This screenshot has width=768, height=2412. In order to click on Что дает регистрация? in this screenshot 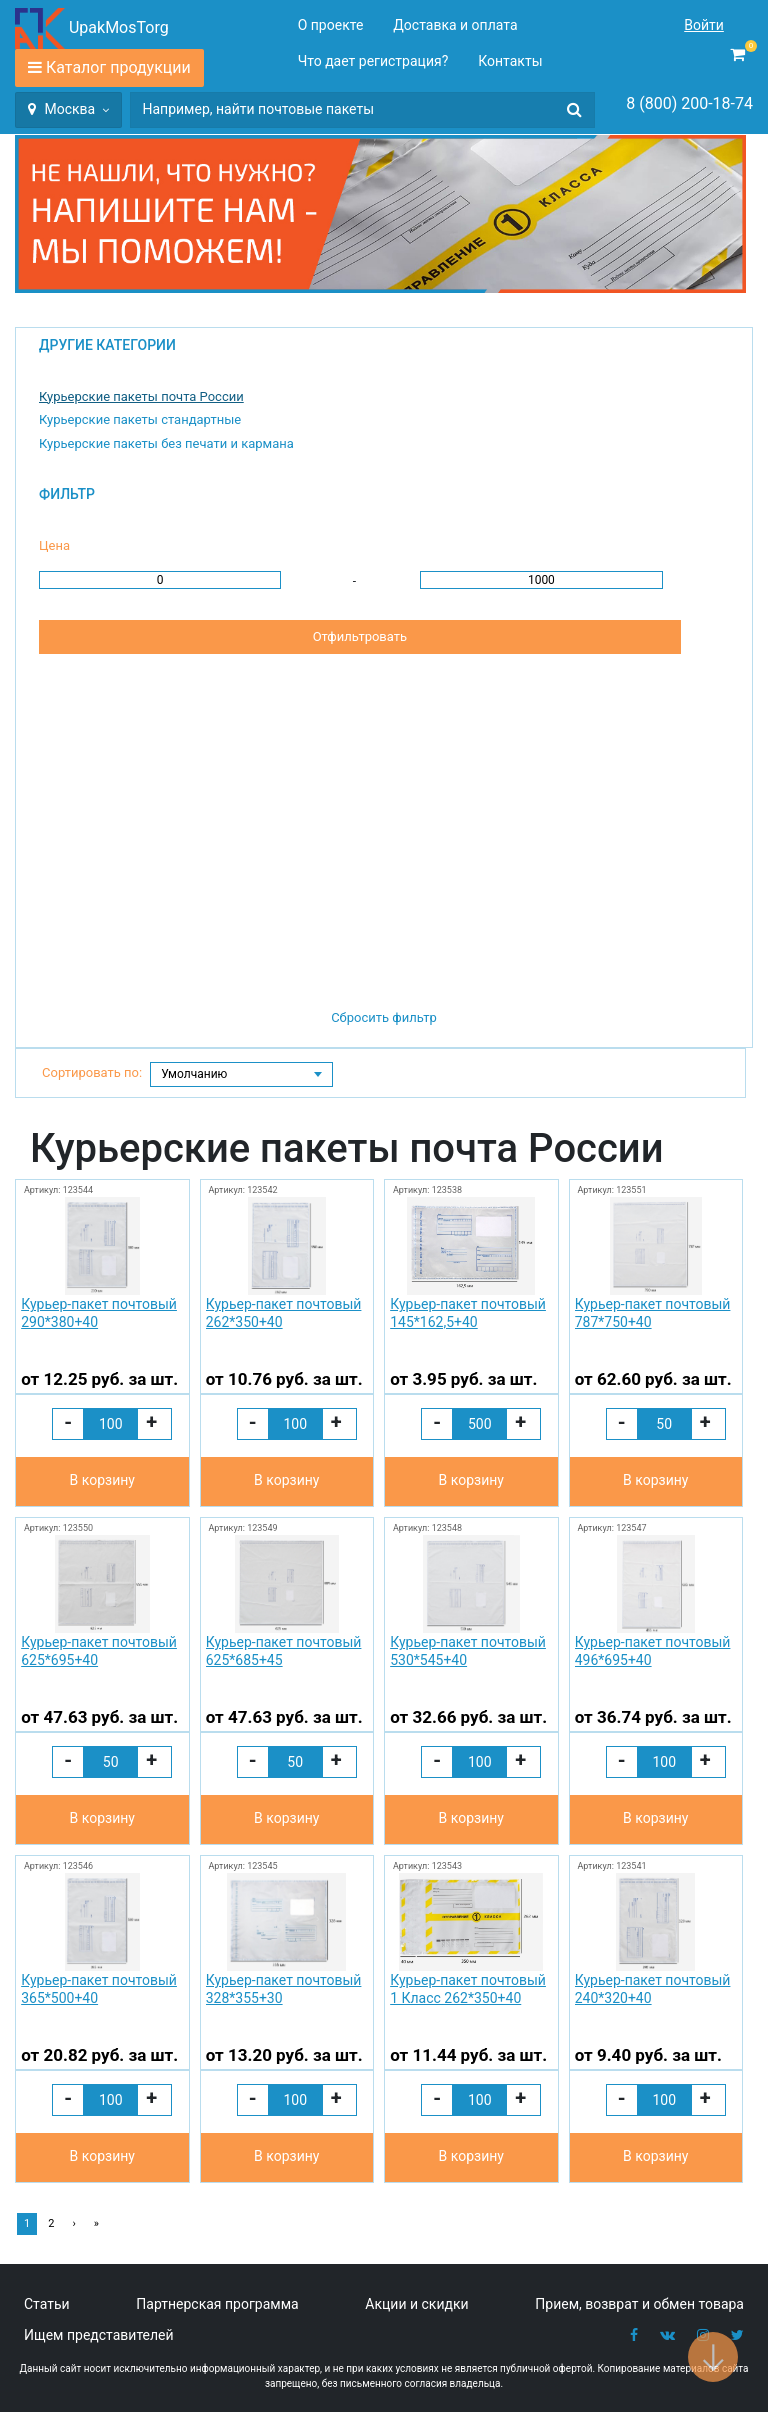, I will do `click(373, 61)`.